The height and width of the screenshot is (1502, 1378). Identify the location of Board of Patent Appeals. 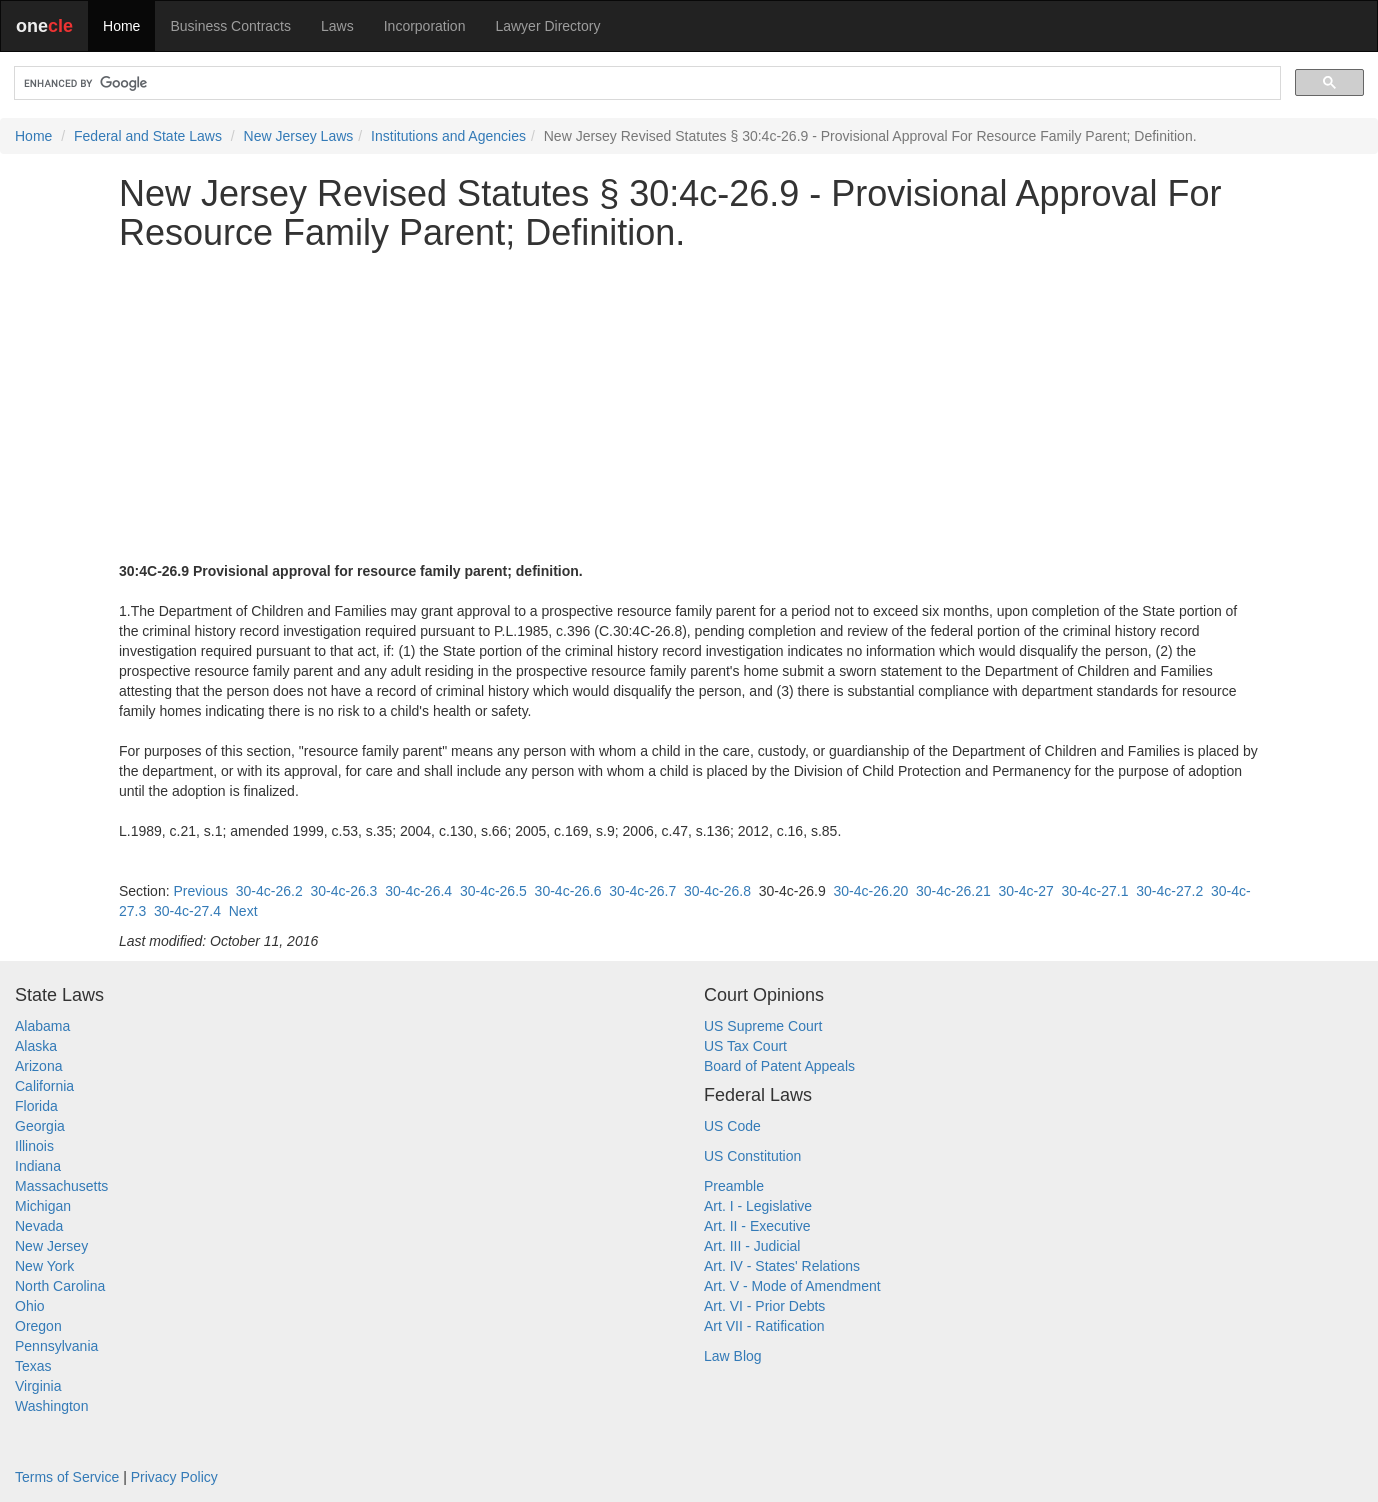
(779, 1066).